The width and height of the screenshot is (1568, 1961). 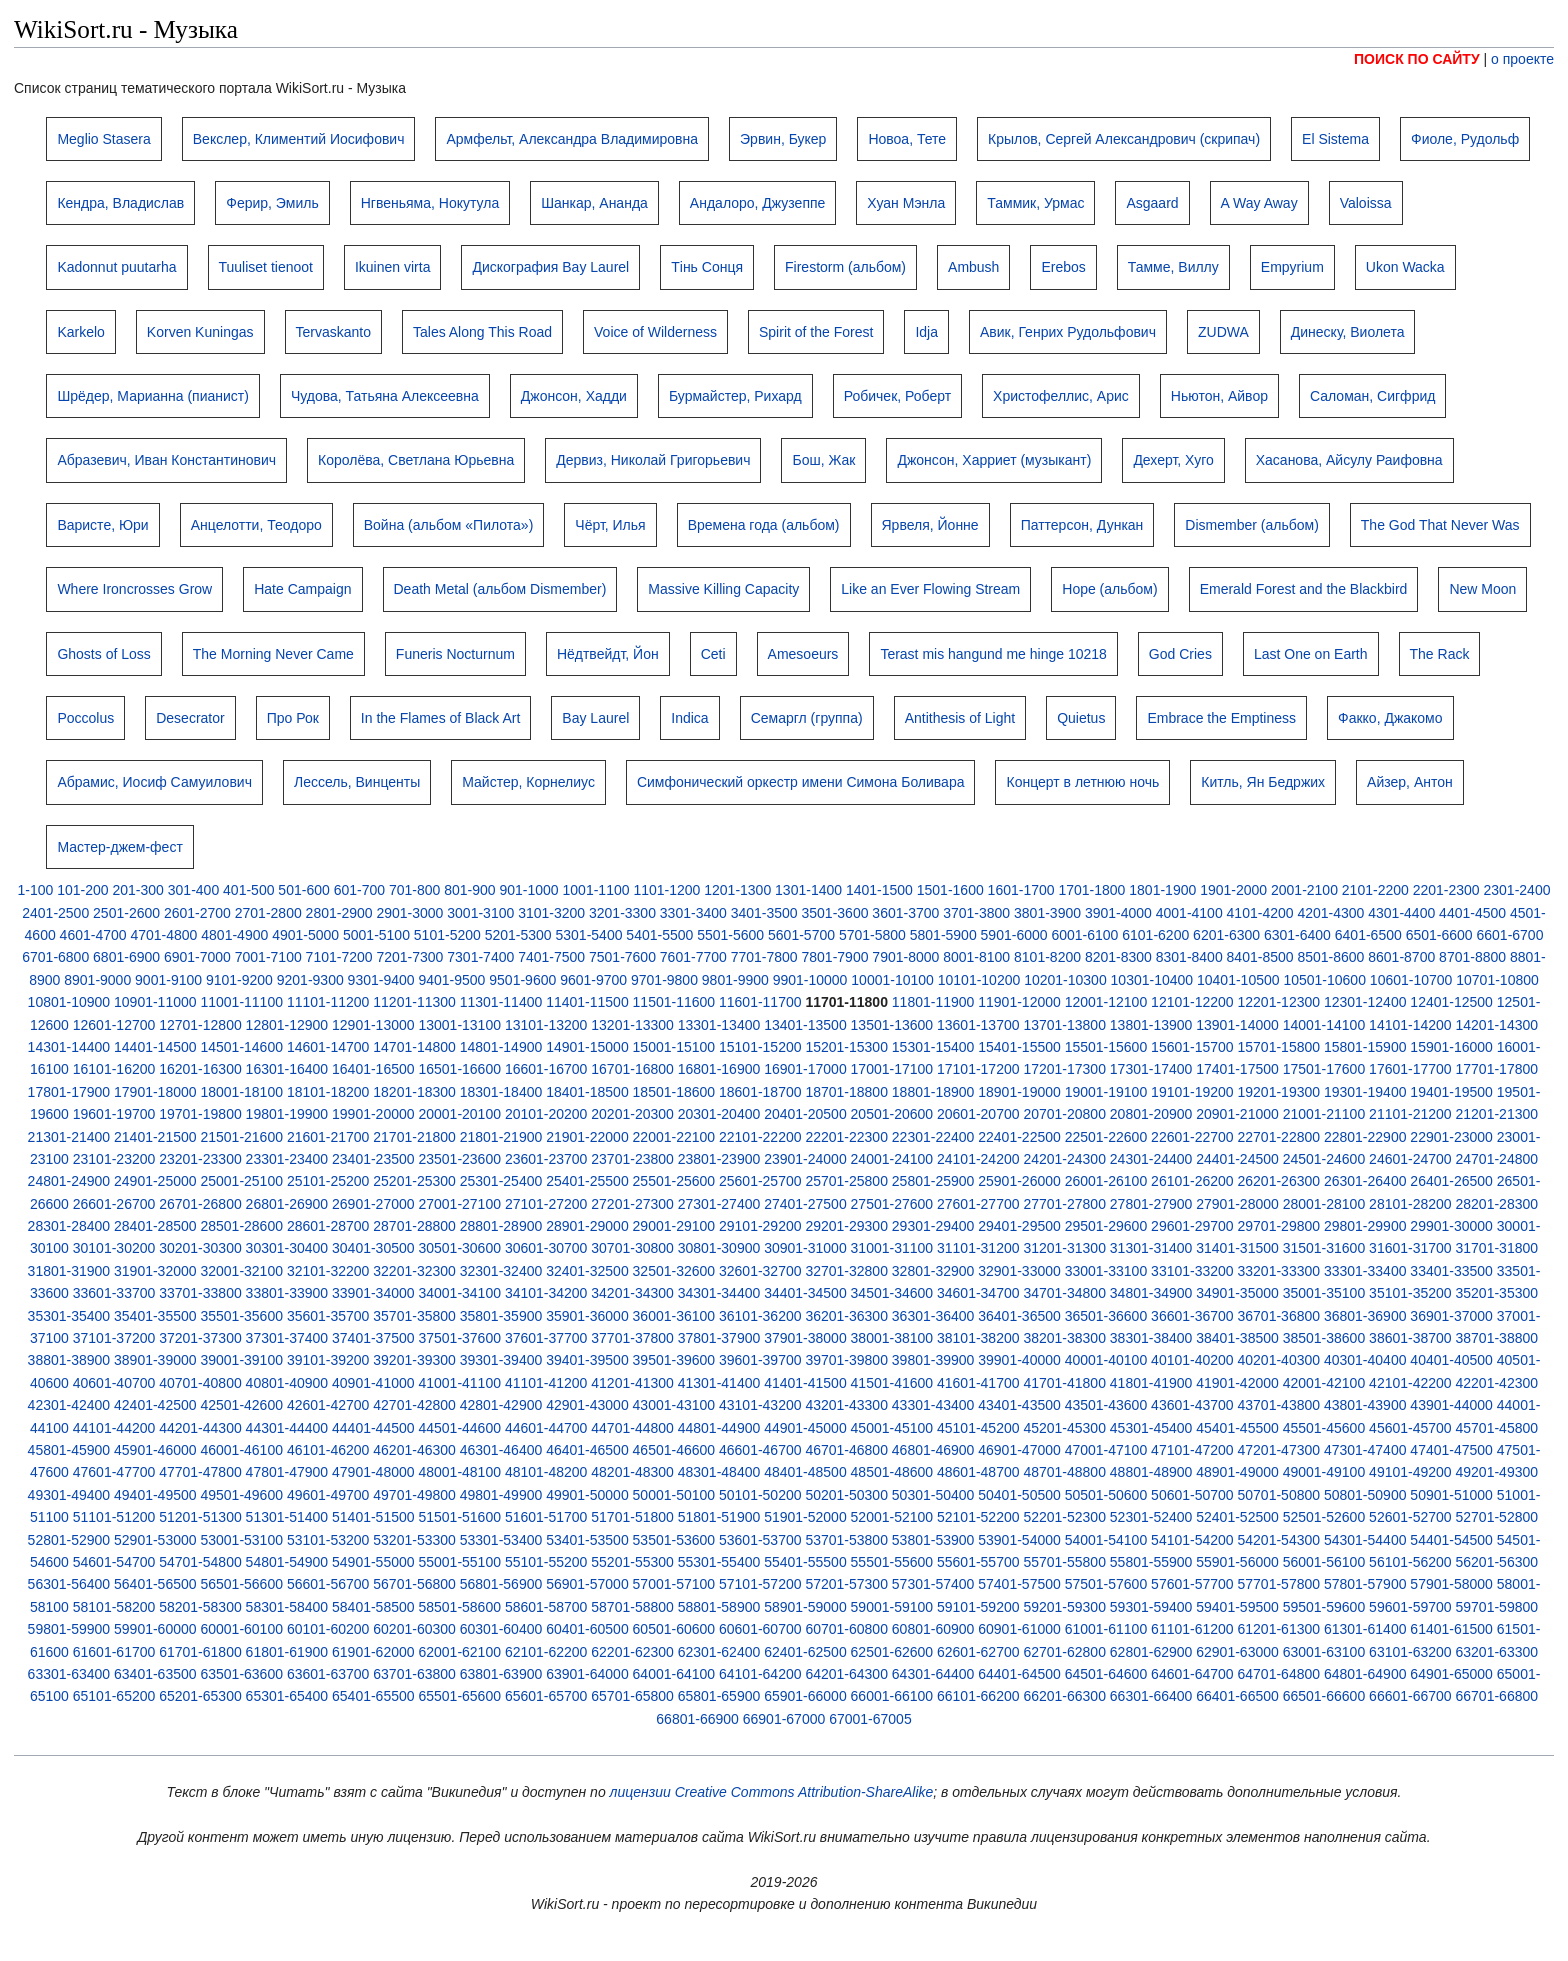 I want to click on Война (альбом «Пилота»), so click(x=449, y=525).